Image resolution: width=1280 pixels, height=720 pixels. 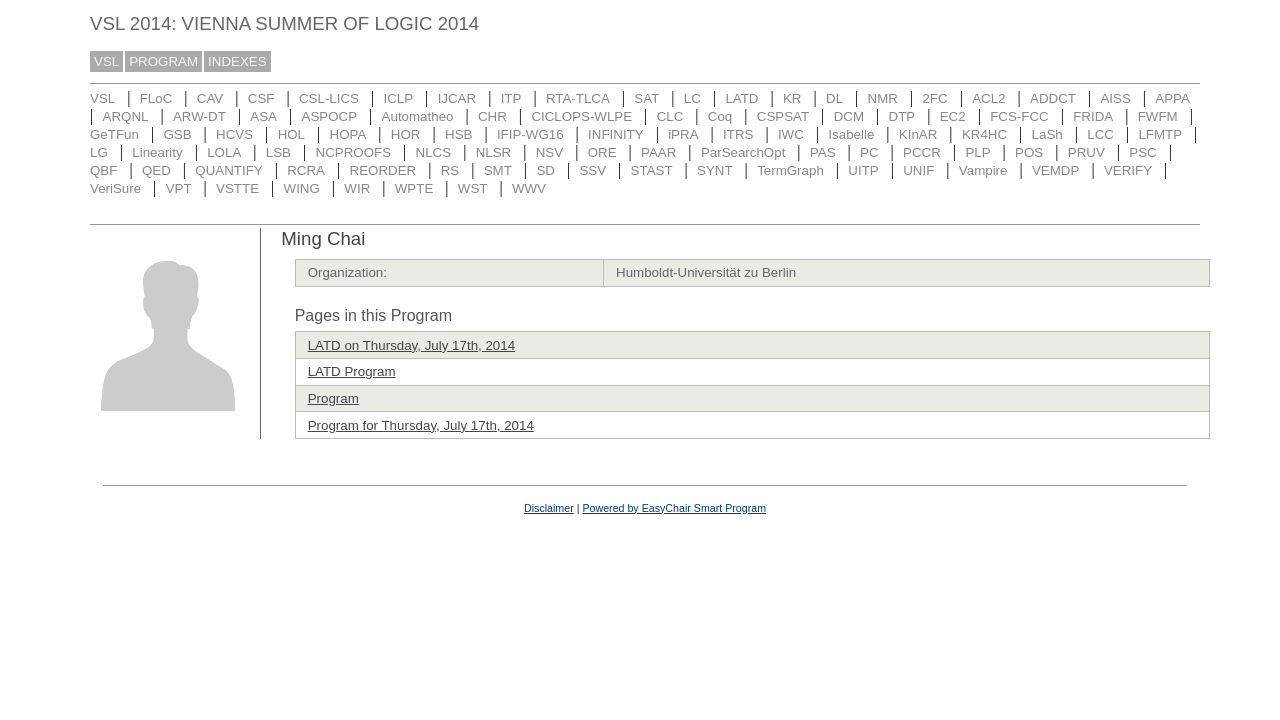 What do you see at coordinates (792, 98) in the screenshot?
I see `KR` at bounding box center [792, 98].